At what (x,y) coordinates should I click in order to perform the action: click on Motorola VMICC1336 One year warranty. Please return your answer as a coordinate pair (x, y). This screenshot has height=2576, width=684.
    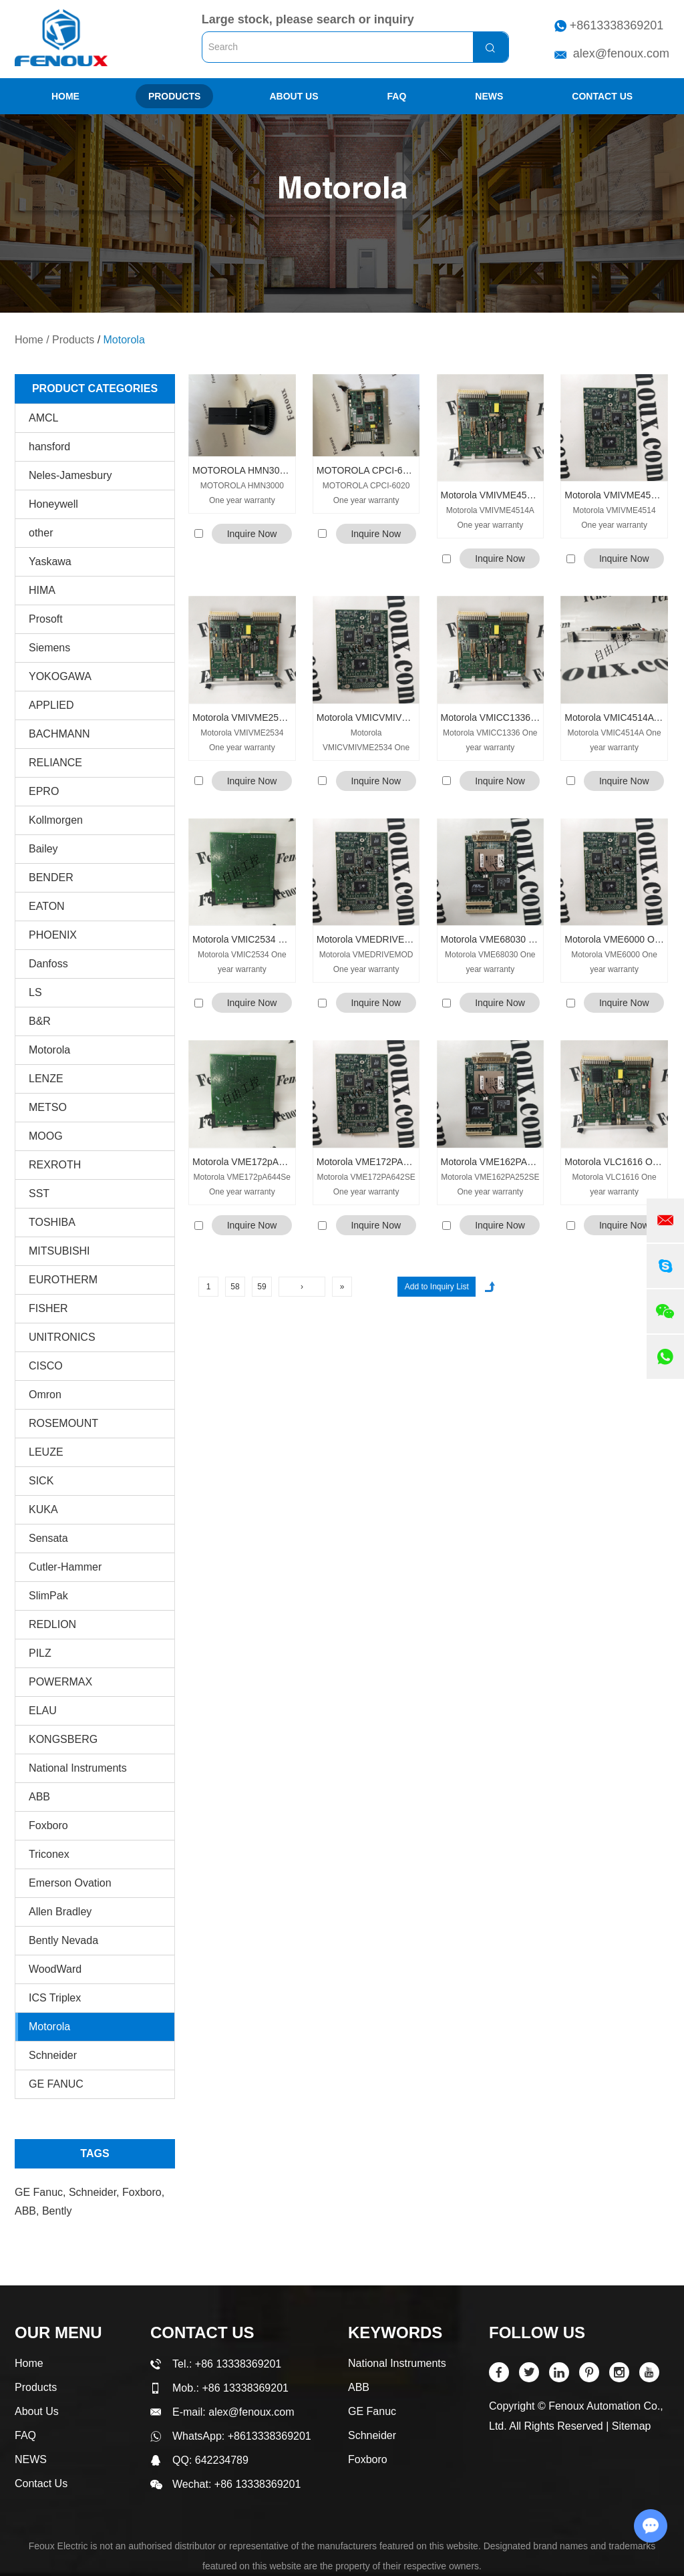
    Looking at the image, I should click on (490, 717).